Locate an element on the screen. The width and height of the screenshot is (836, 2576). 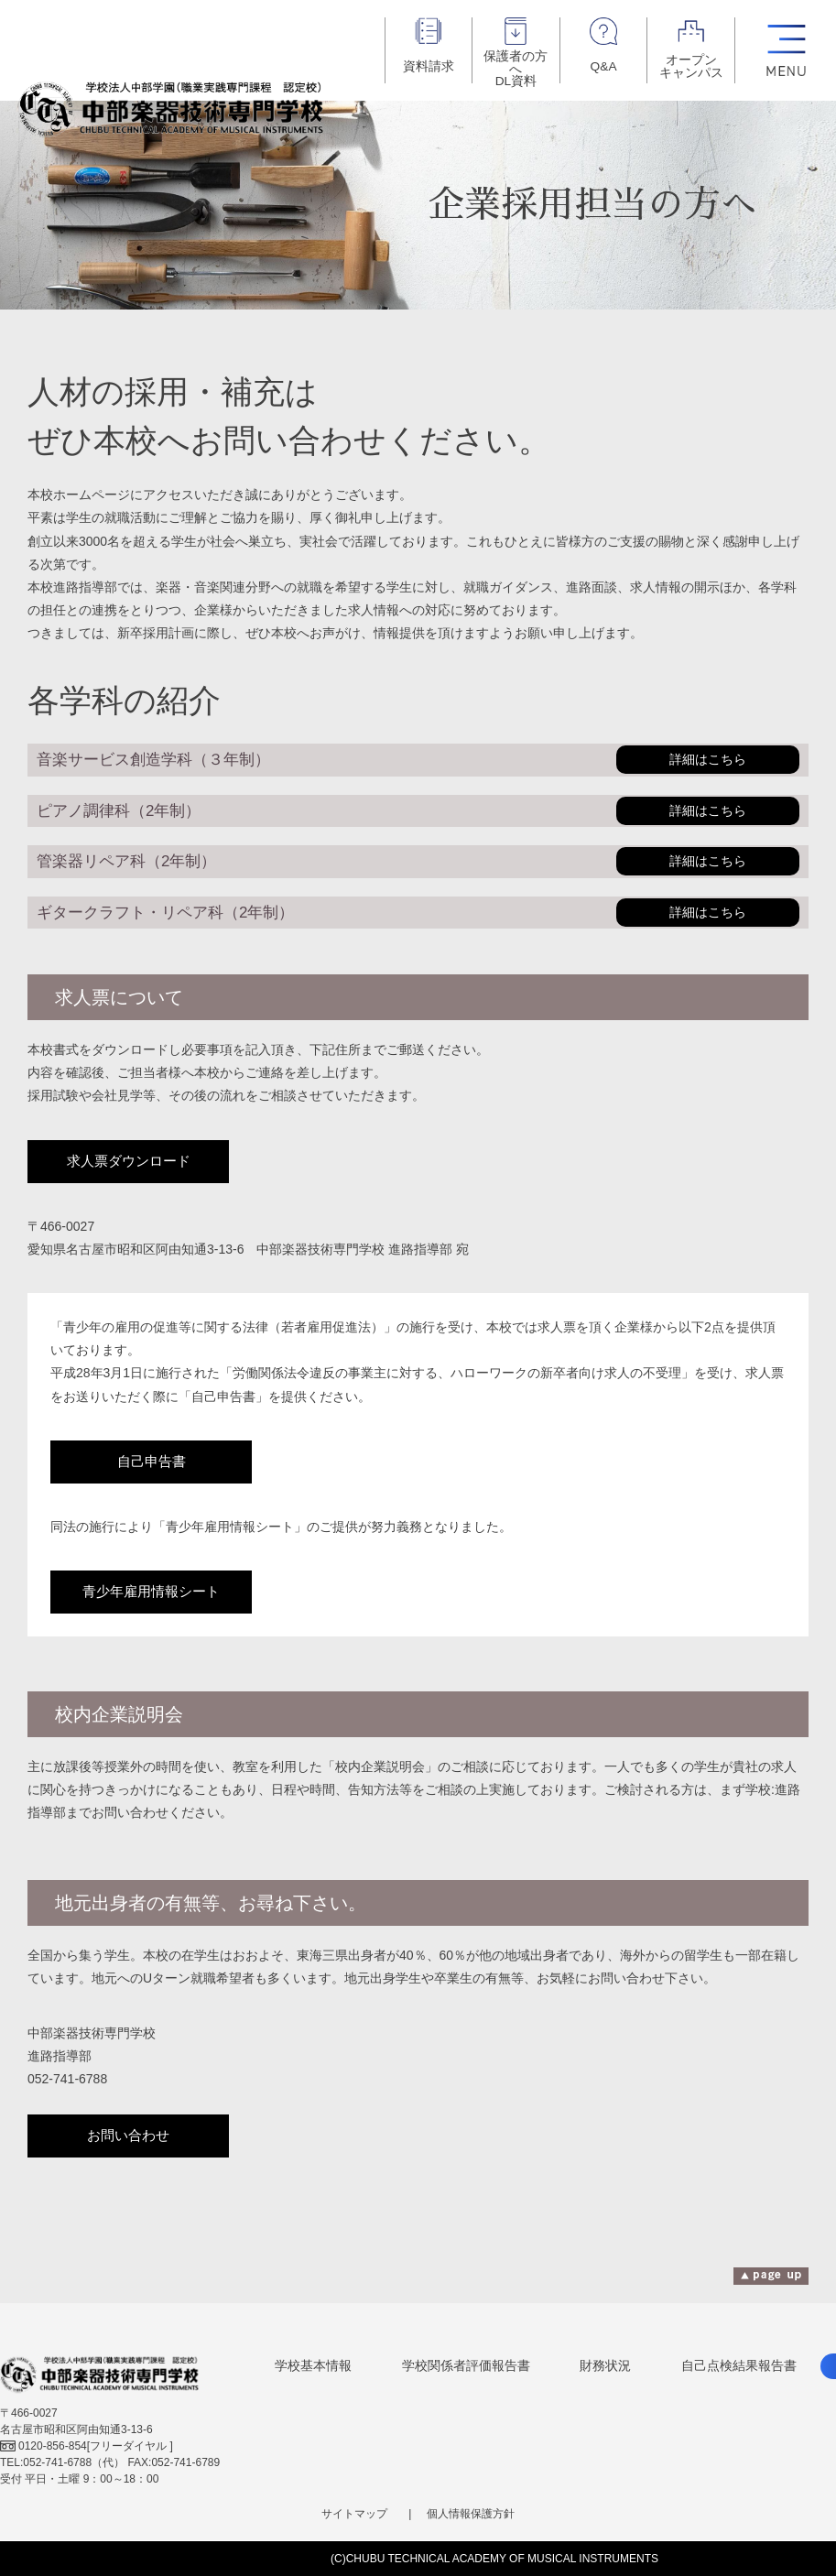
サイトマップ is located at coordinates (354, 2513).